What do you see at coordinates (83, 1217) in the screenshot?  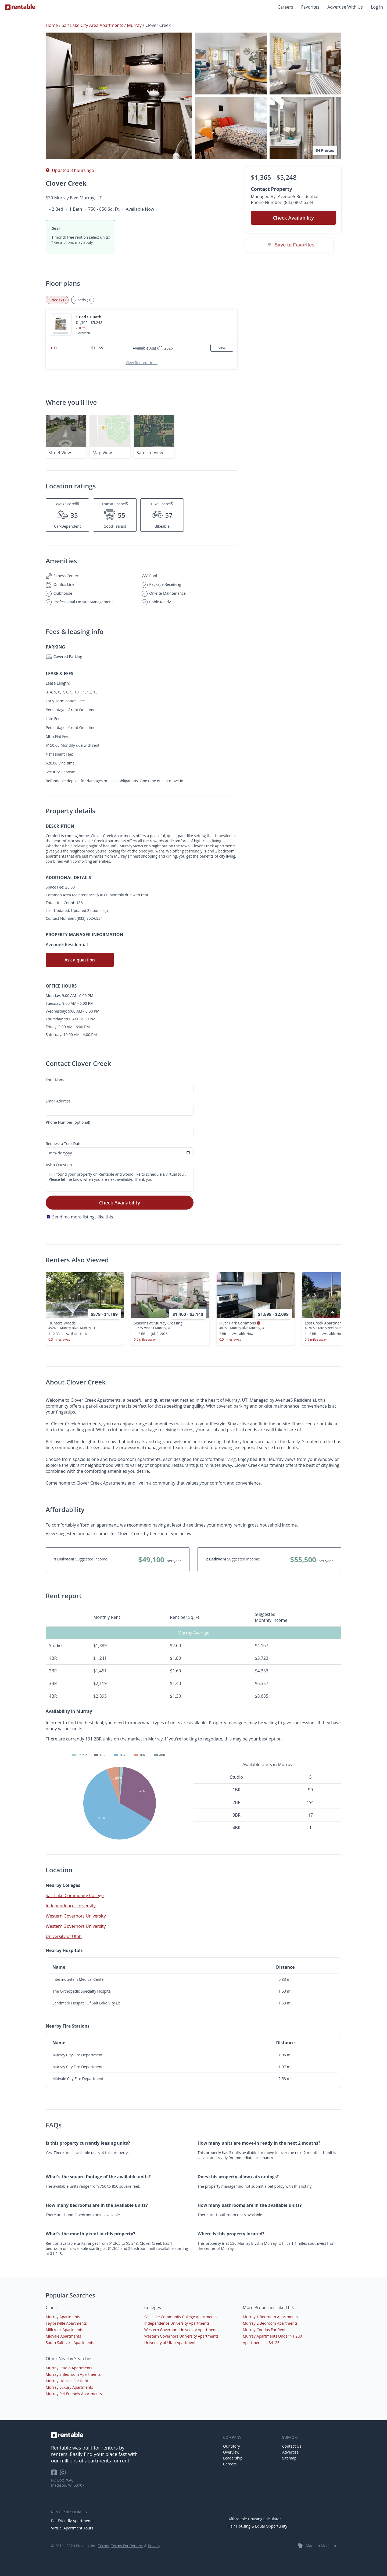 I see `Send me more listings like this.` at bounding box center [83, 1217].